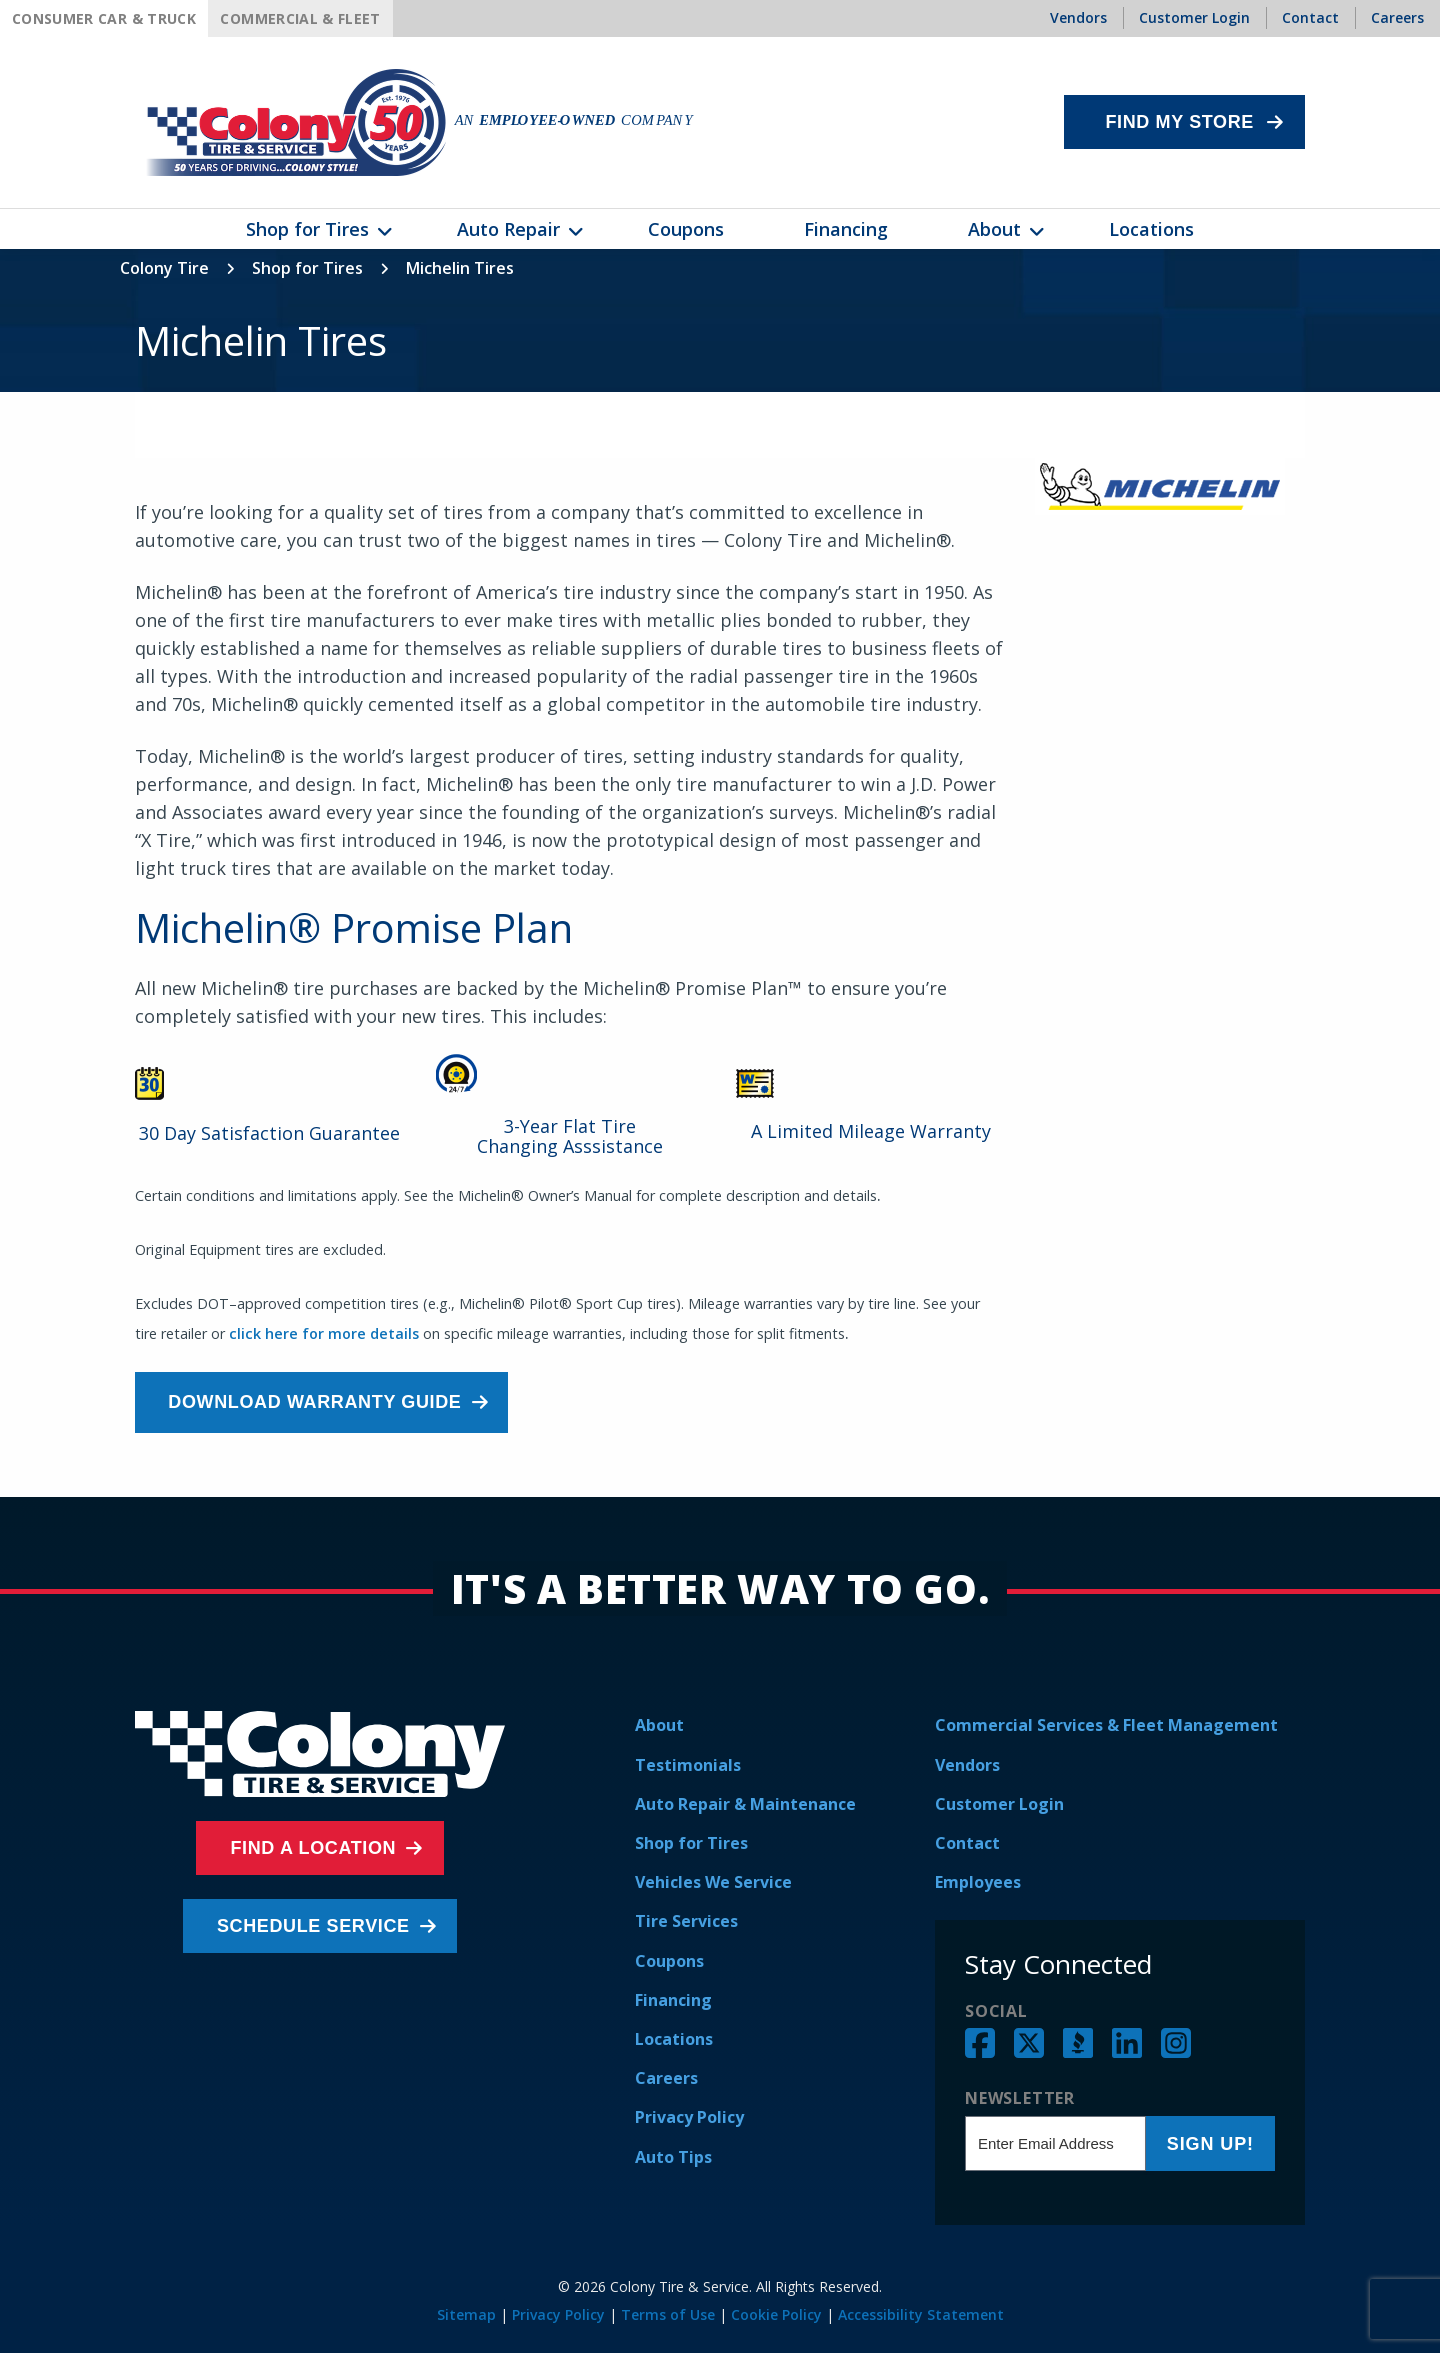 The image size is (1440, 2353). Describe the element at coordinates (846, 229) in the screenshot. I see `Financing [menuitem]` at that location.